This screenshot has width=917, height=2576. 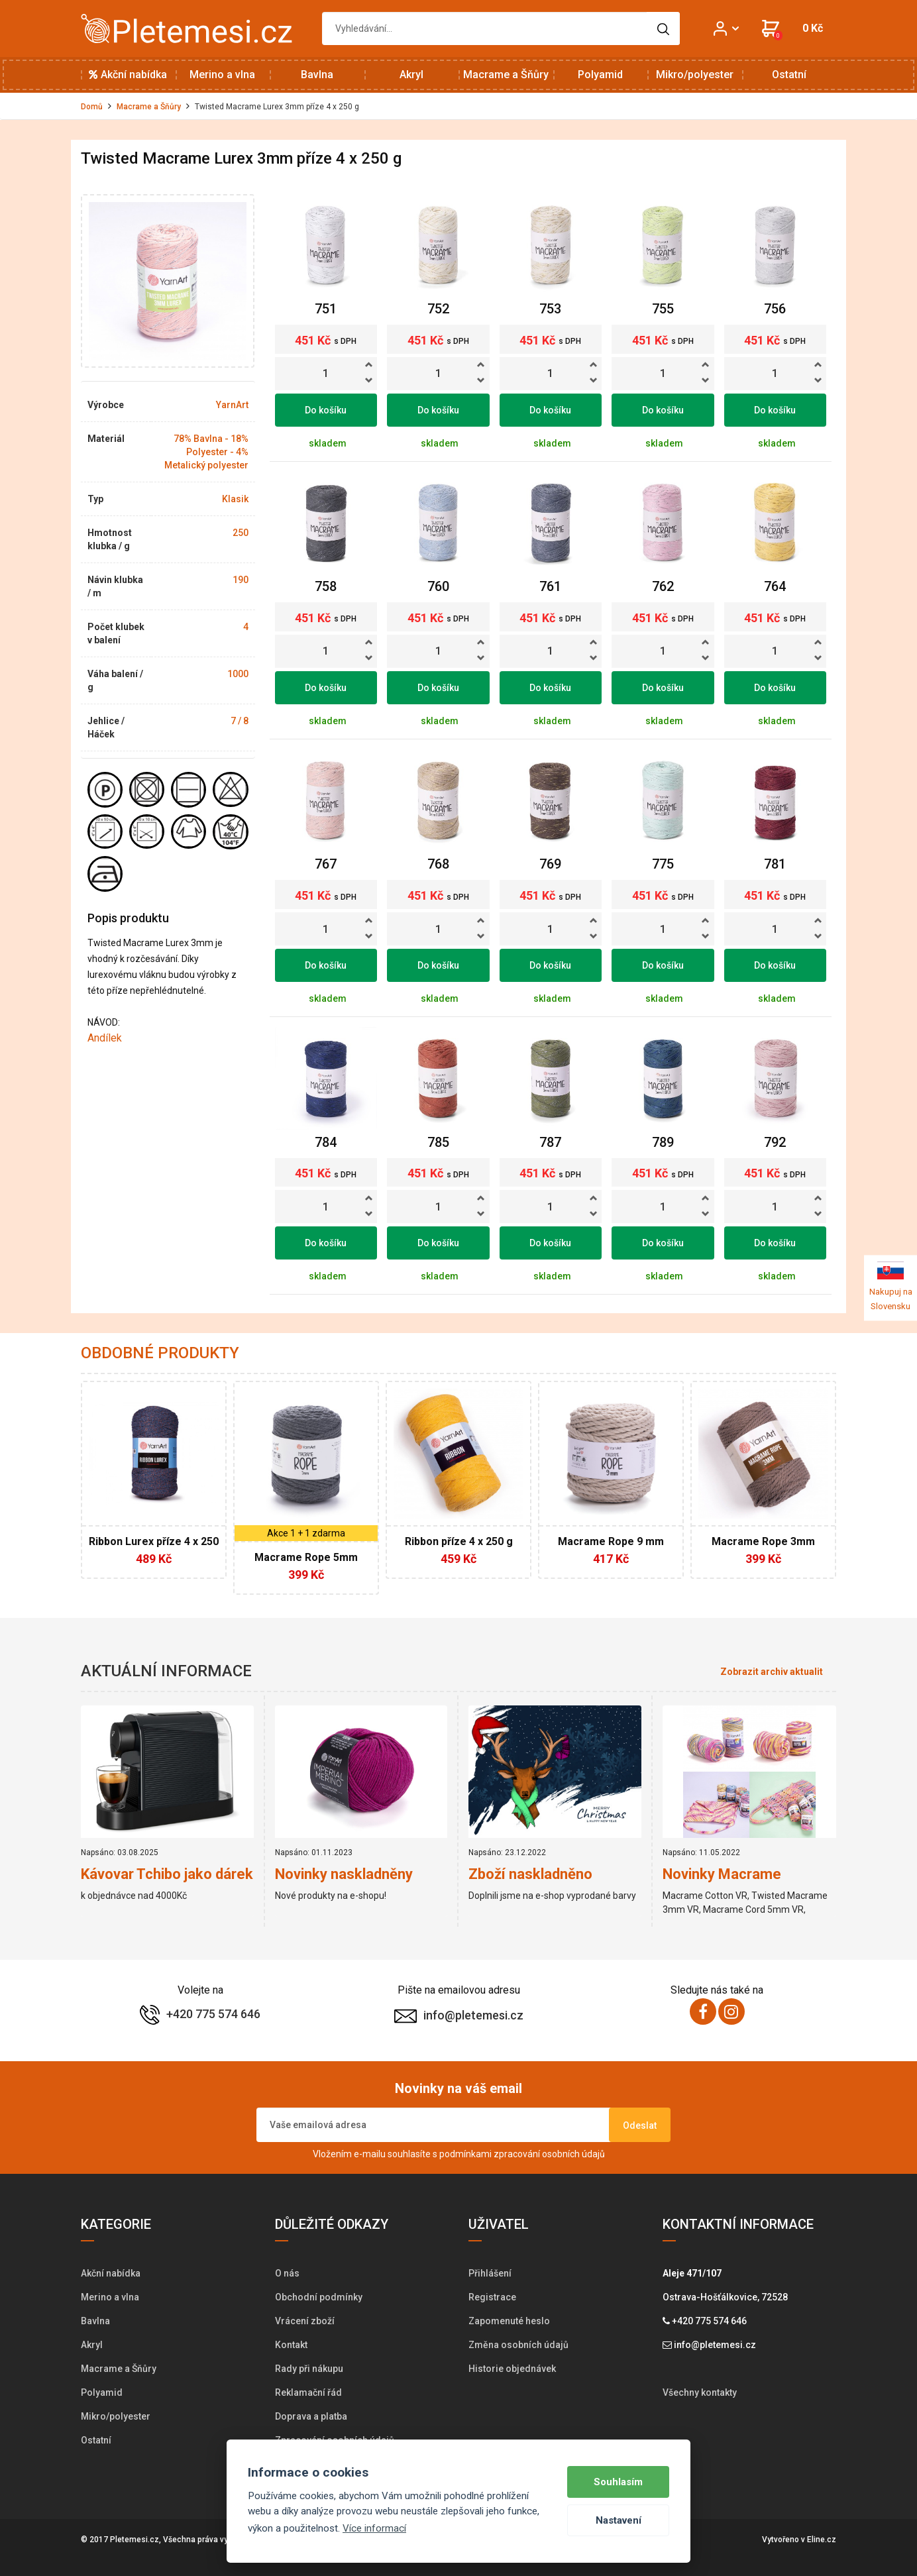 I want to click on Odeslat, so click(x=640, y=2125).